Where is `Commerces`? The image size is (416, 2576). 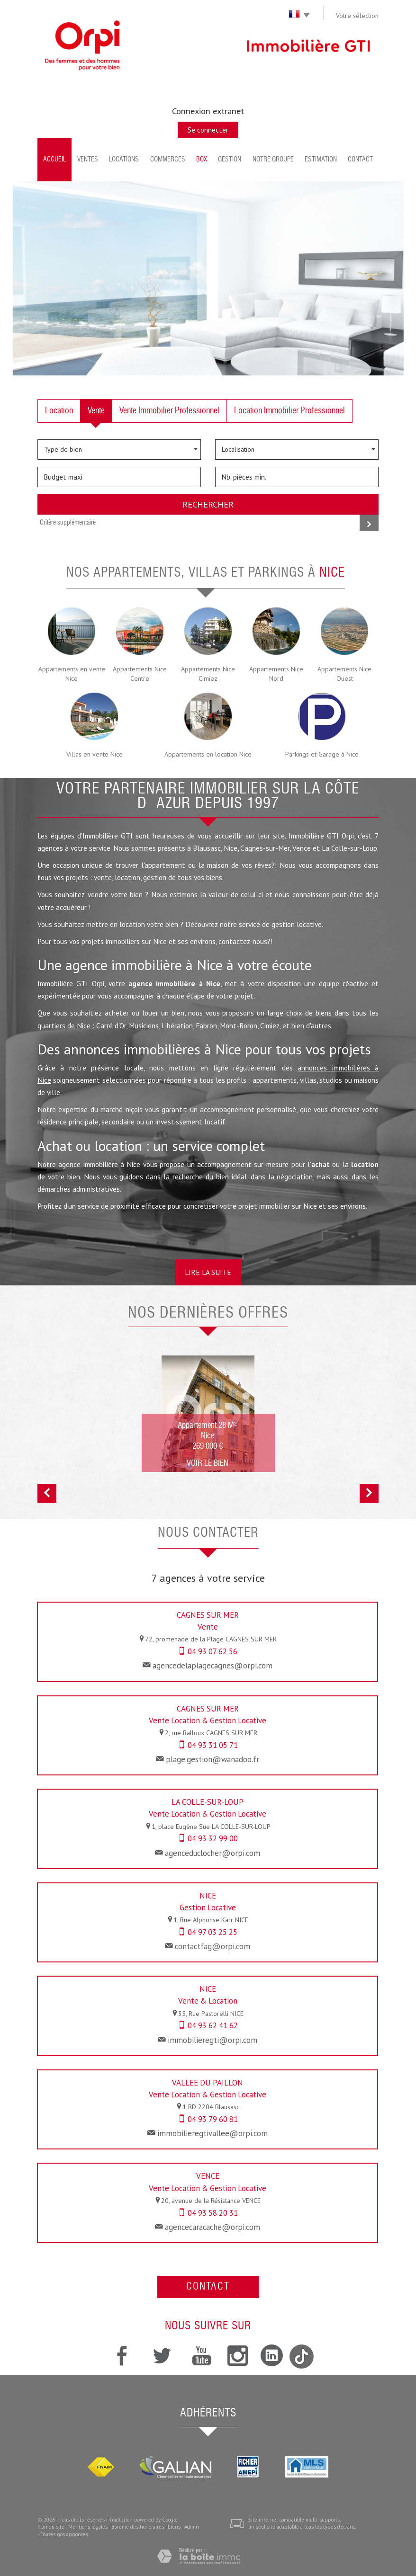 Commerces is located at coordinates (167, 159).